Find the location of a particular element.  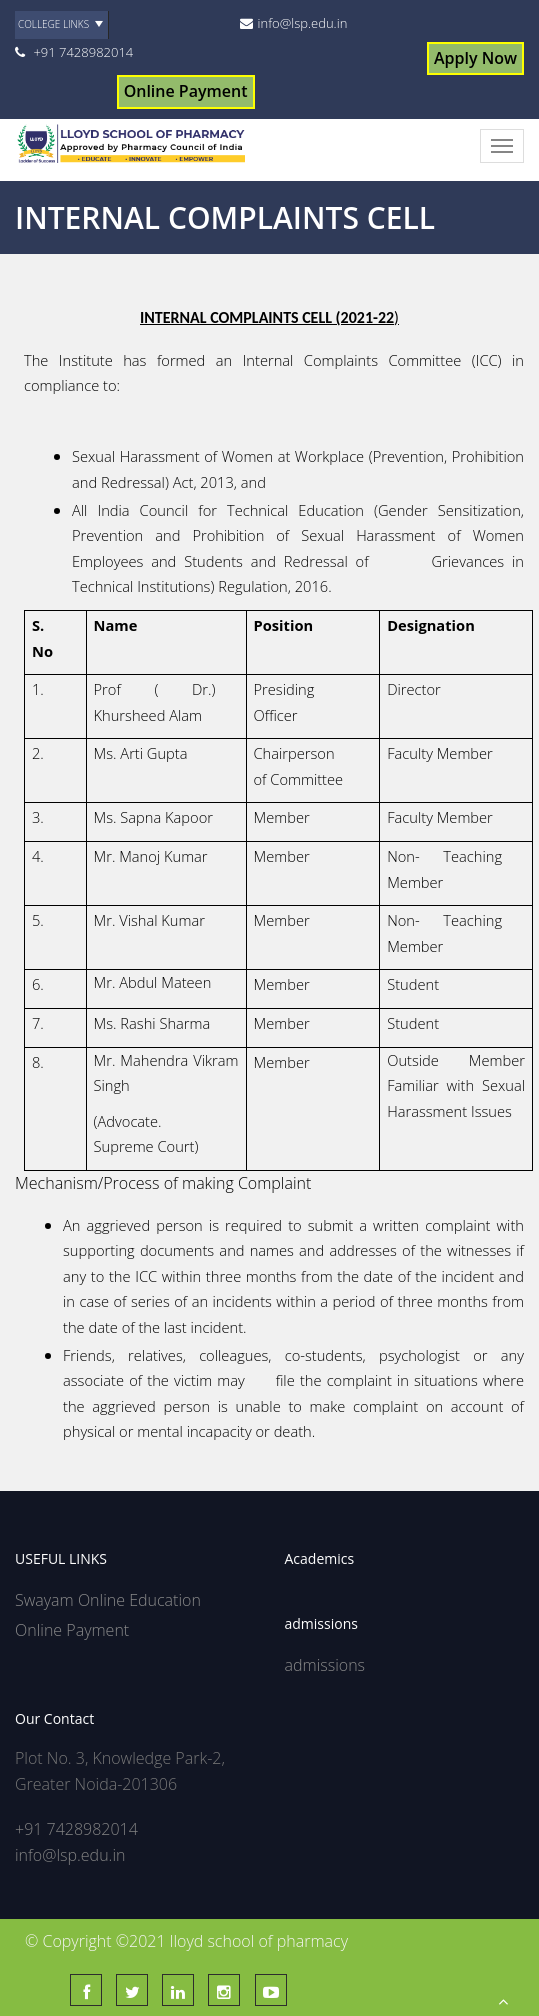

Swayam Online Education is located at coordinates (108, 1600).